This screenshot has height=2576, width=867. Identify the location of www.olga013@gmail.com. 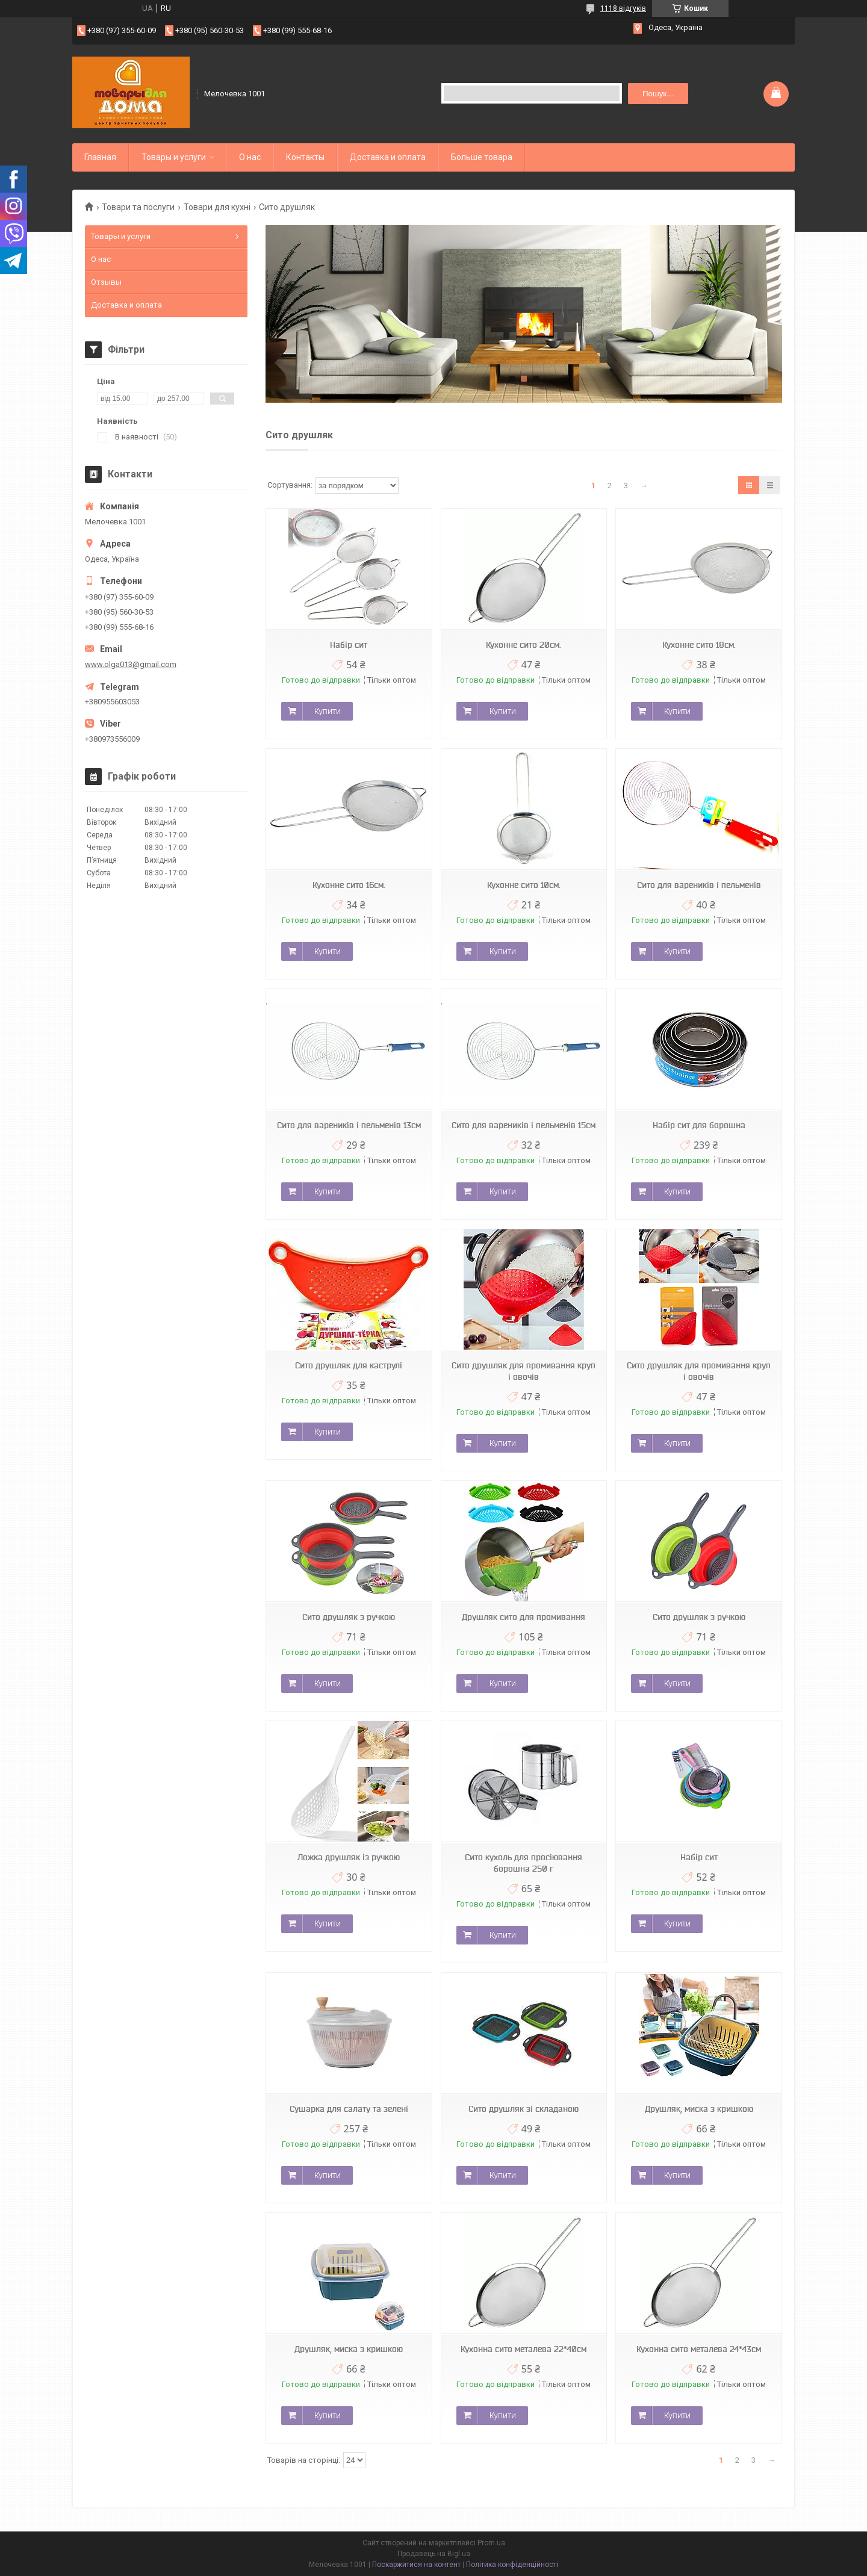
(130, 664).